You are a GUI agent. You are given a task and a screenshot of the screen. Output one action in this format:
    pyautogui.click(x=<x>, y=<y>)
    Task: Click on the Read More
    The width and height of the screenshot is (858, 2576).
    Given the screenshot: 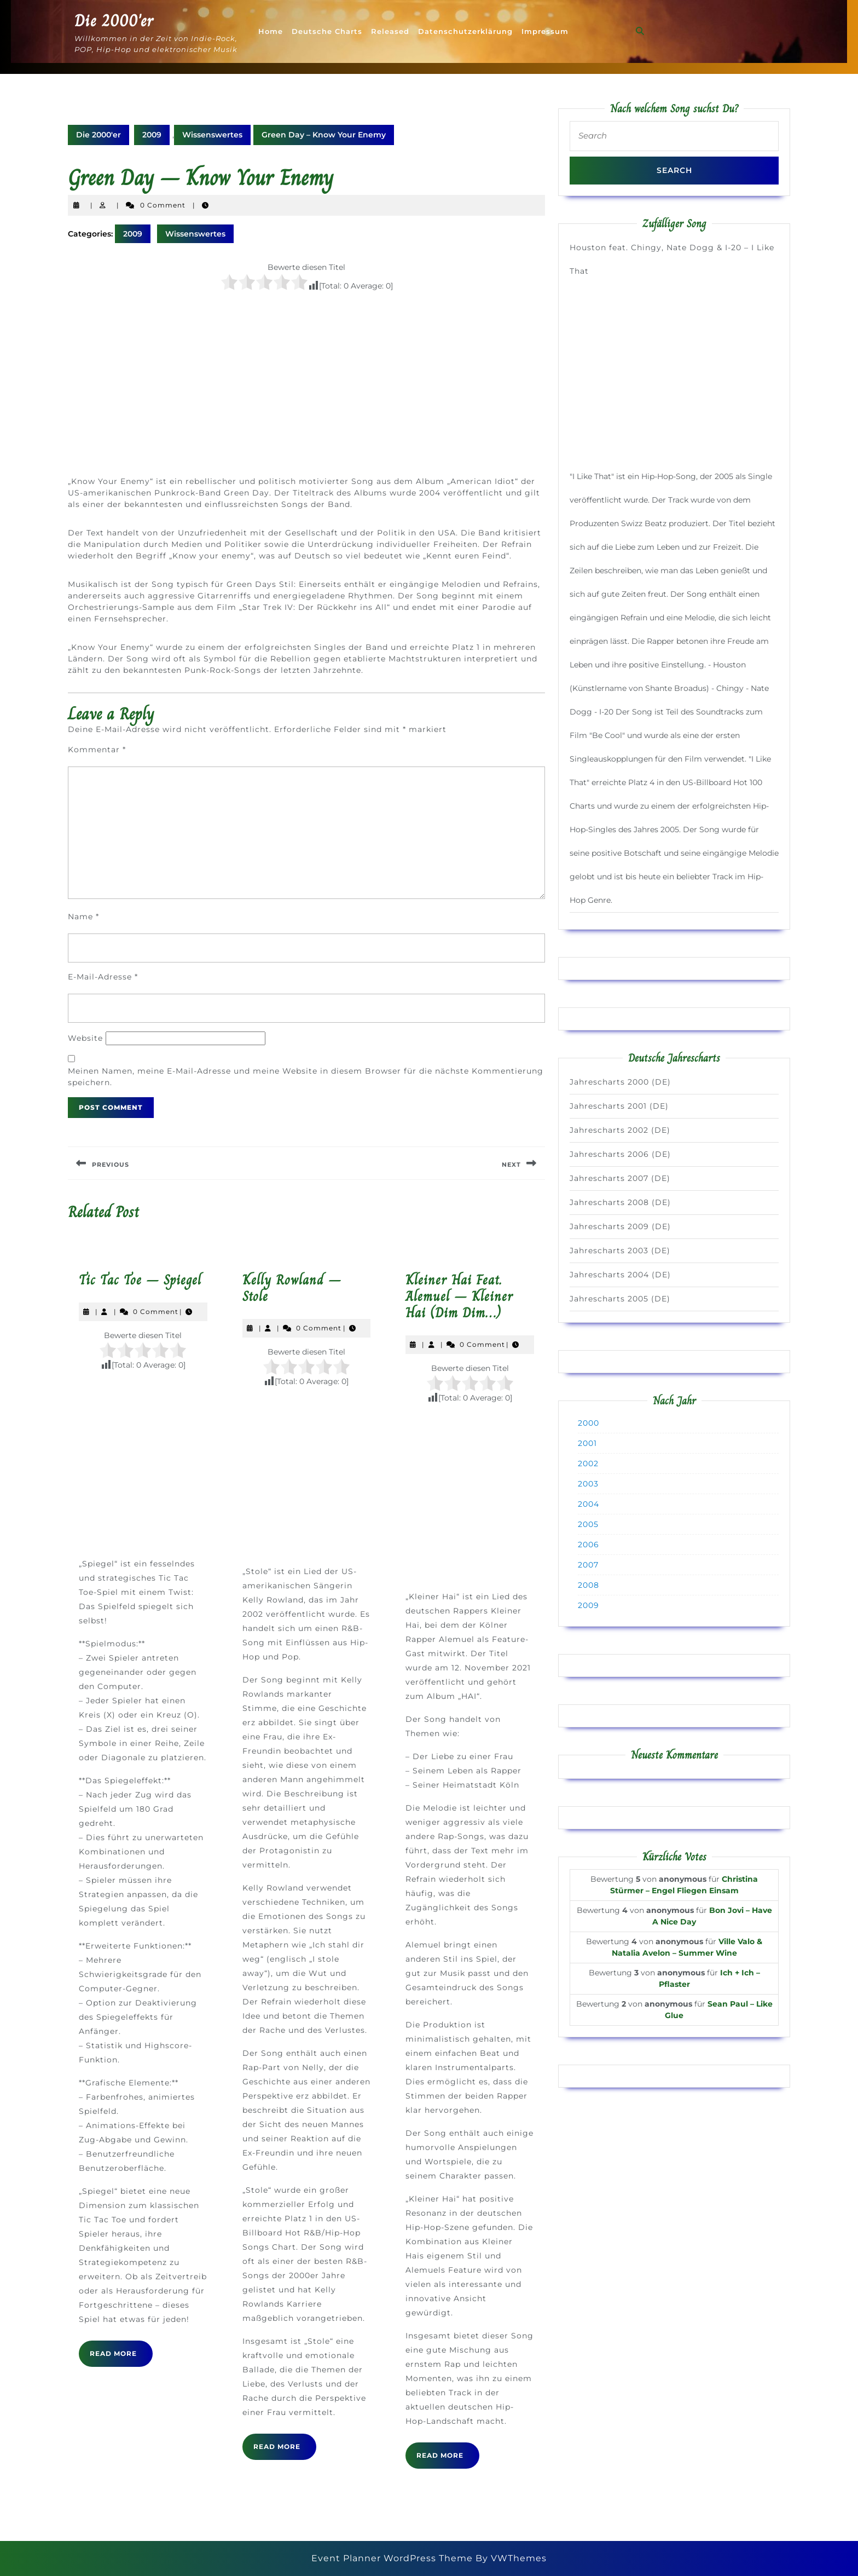 What is the action you would take?
    pyautogui.click(x=121, y=2357)
    